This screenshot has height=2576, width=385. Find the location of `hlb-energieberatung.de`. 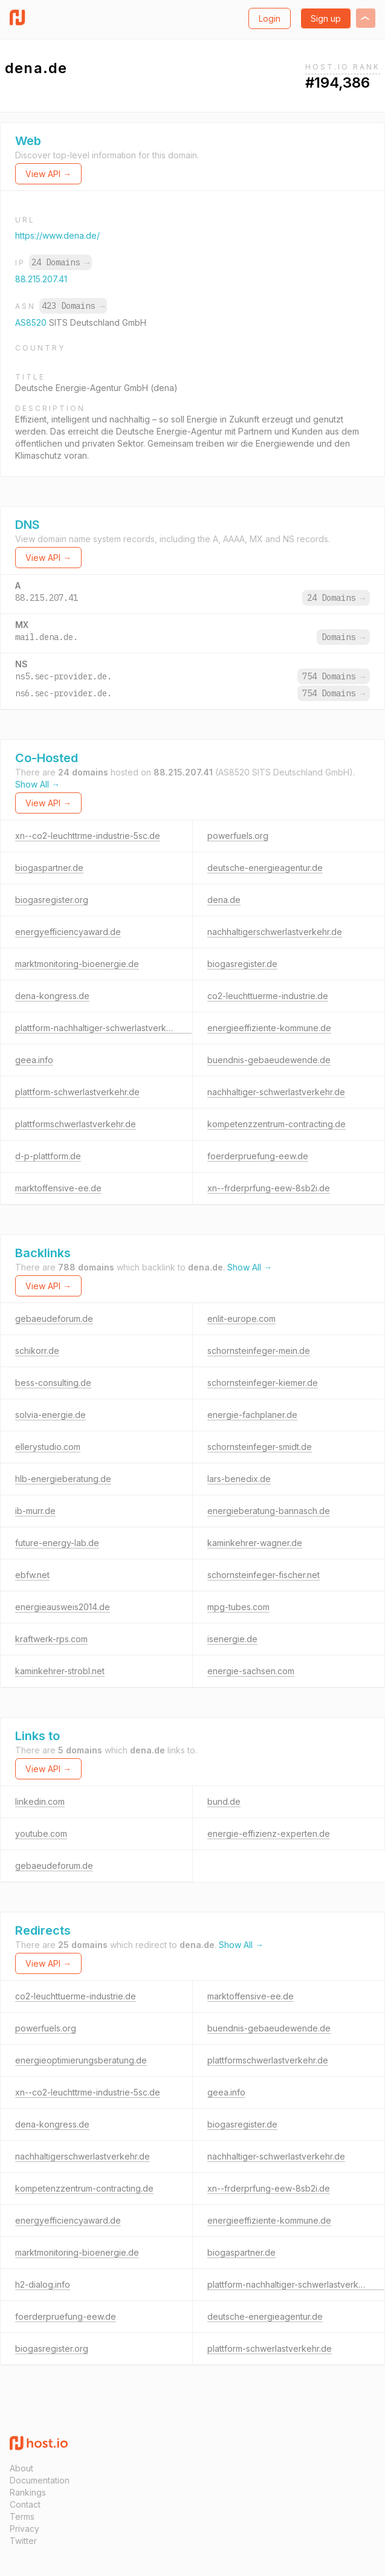

hlb-energieberatung.de is located at coordinates (63, 1479).